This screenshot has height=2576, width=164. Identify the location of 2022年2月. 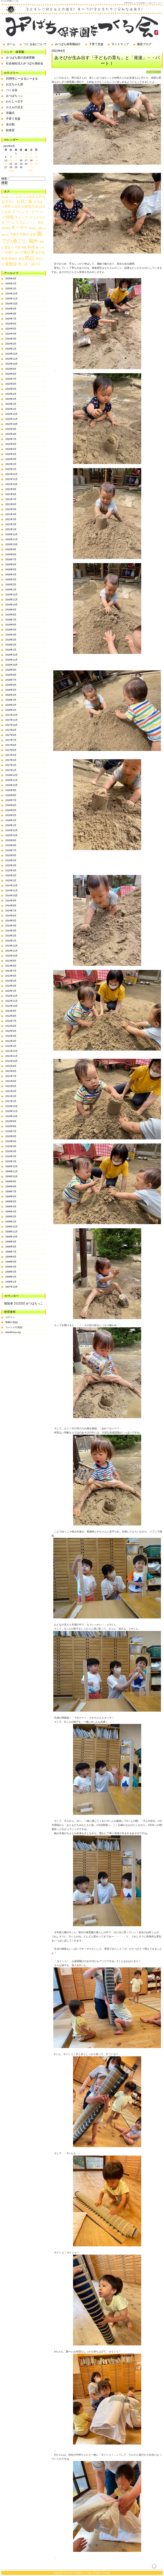
(11, 464).